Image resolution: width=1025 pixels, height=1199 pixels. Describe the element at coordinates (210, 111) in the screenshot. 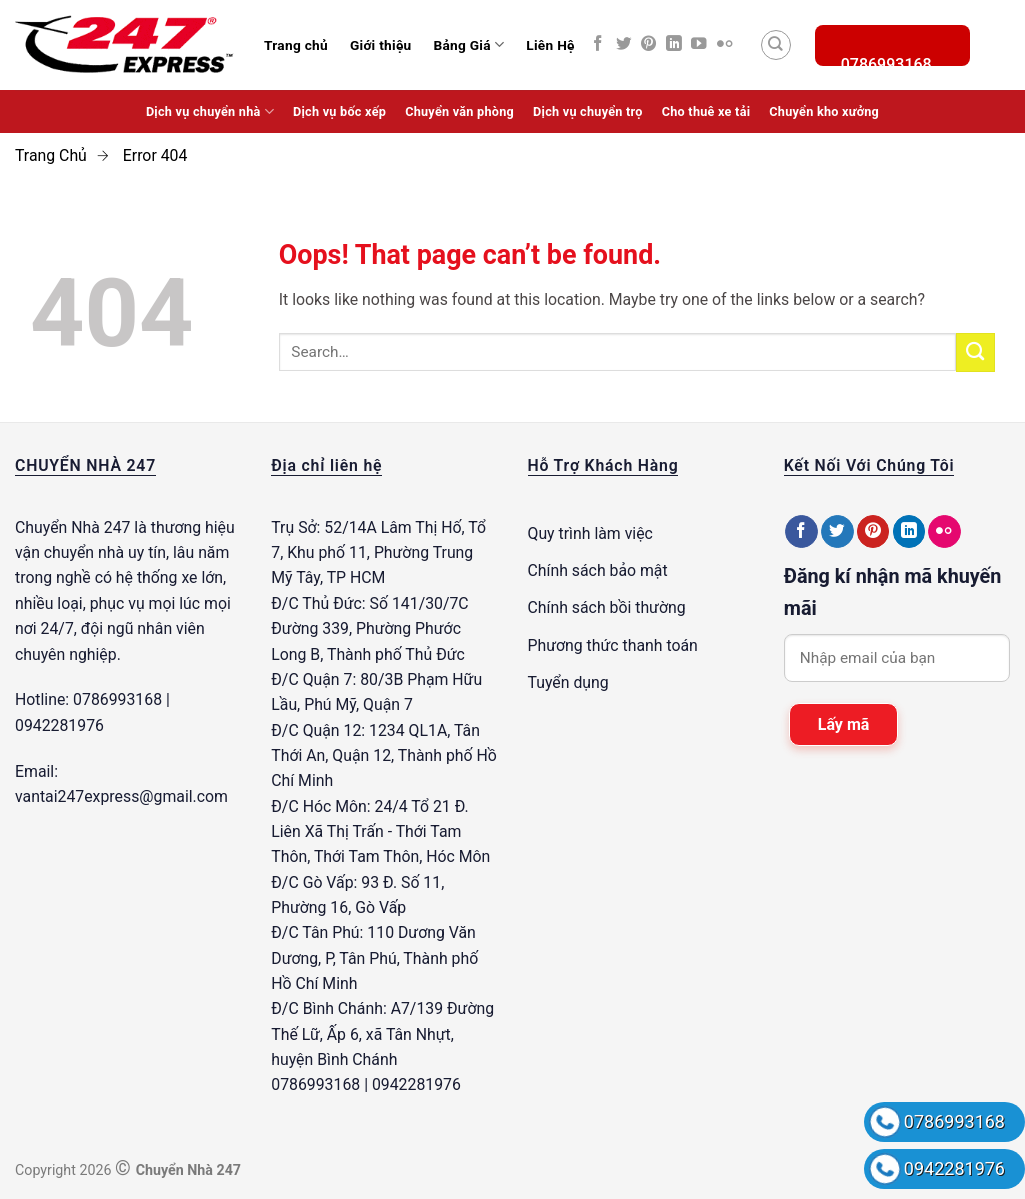

I see `Dịch vụ chuyển nhà` at that location.